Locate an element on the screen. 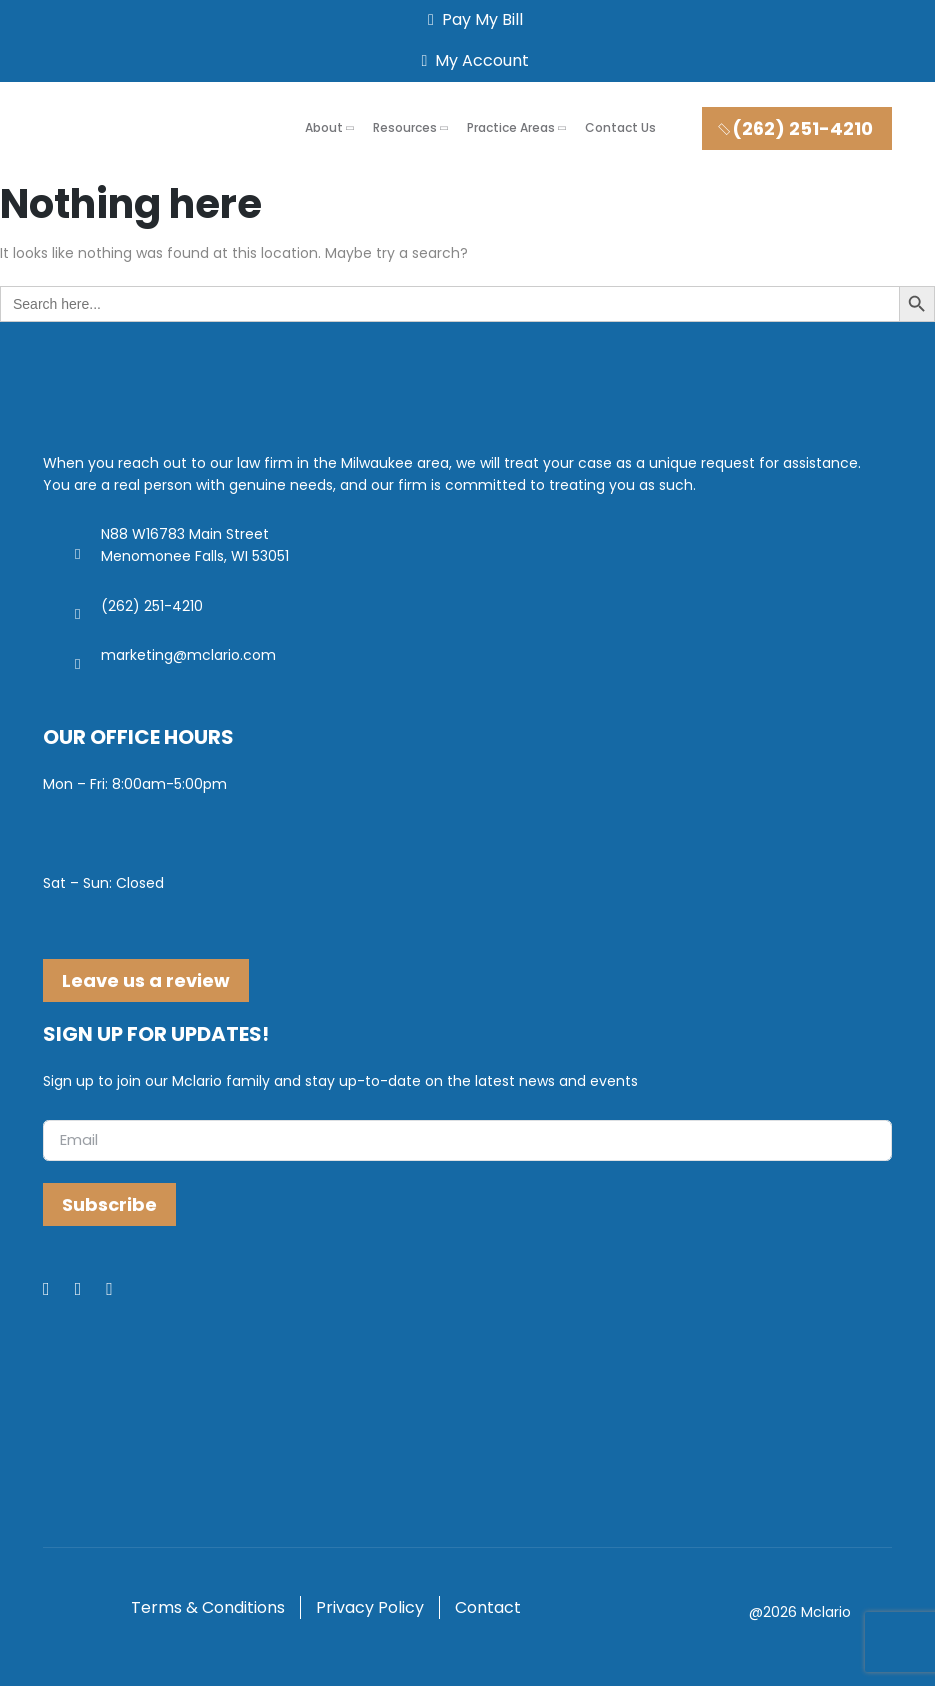  Resources is located at coordinates (405, 127).